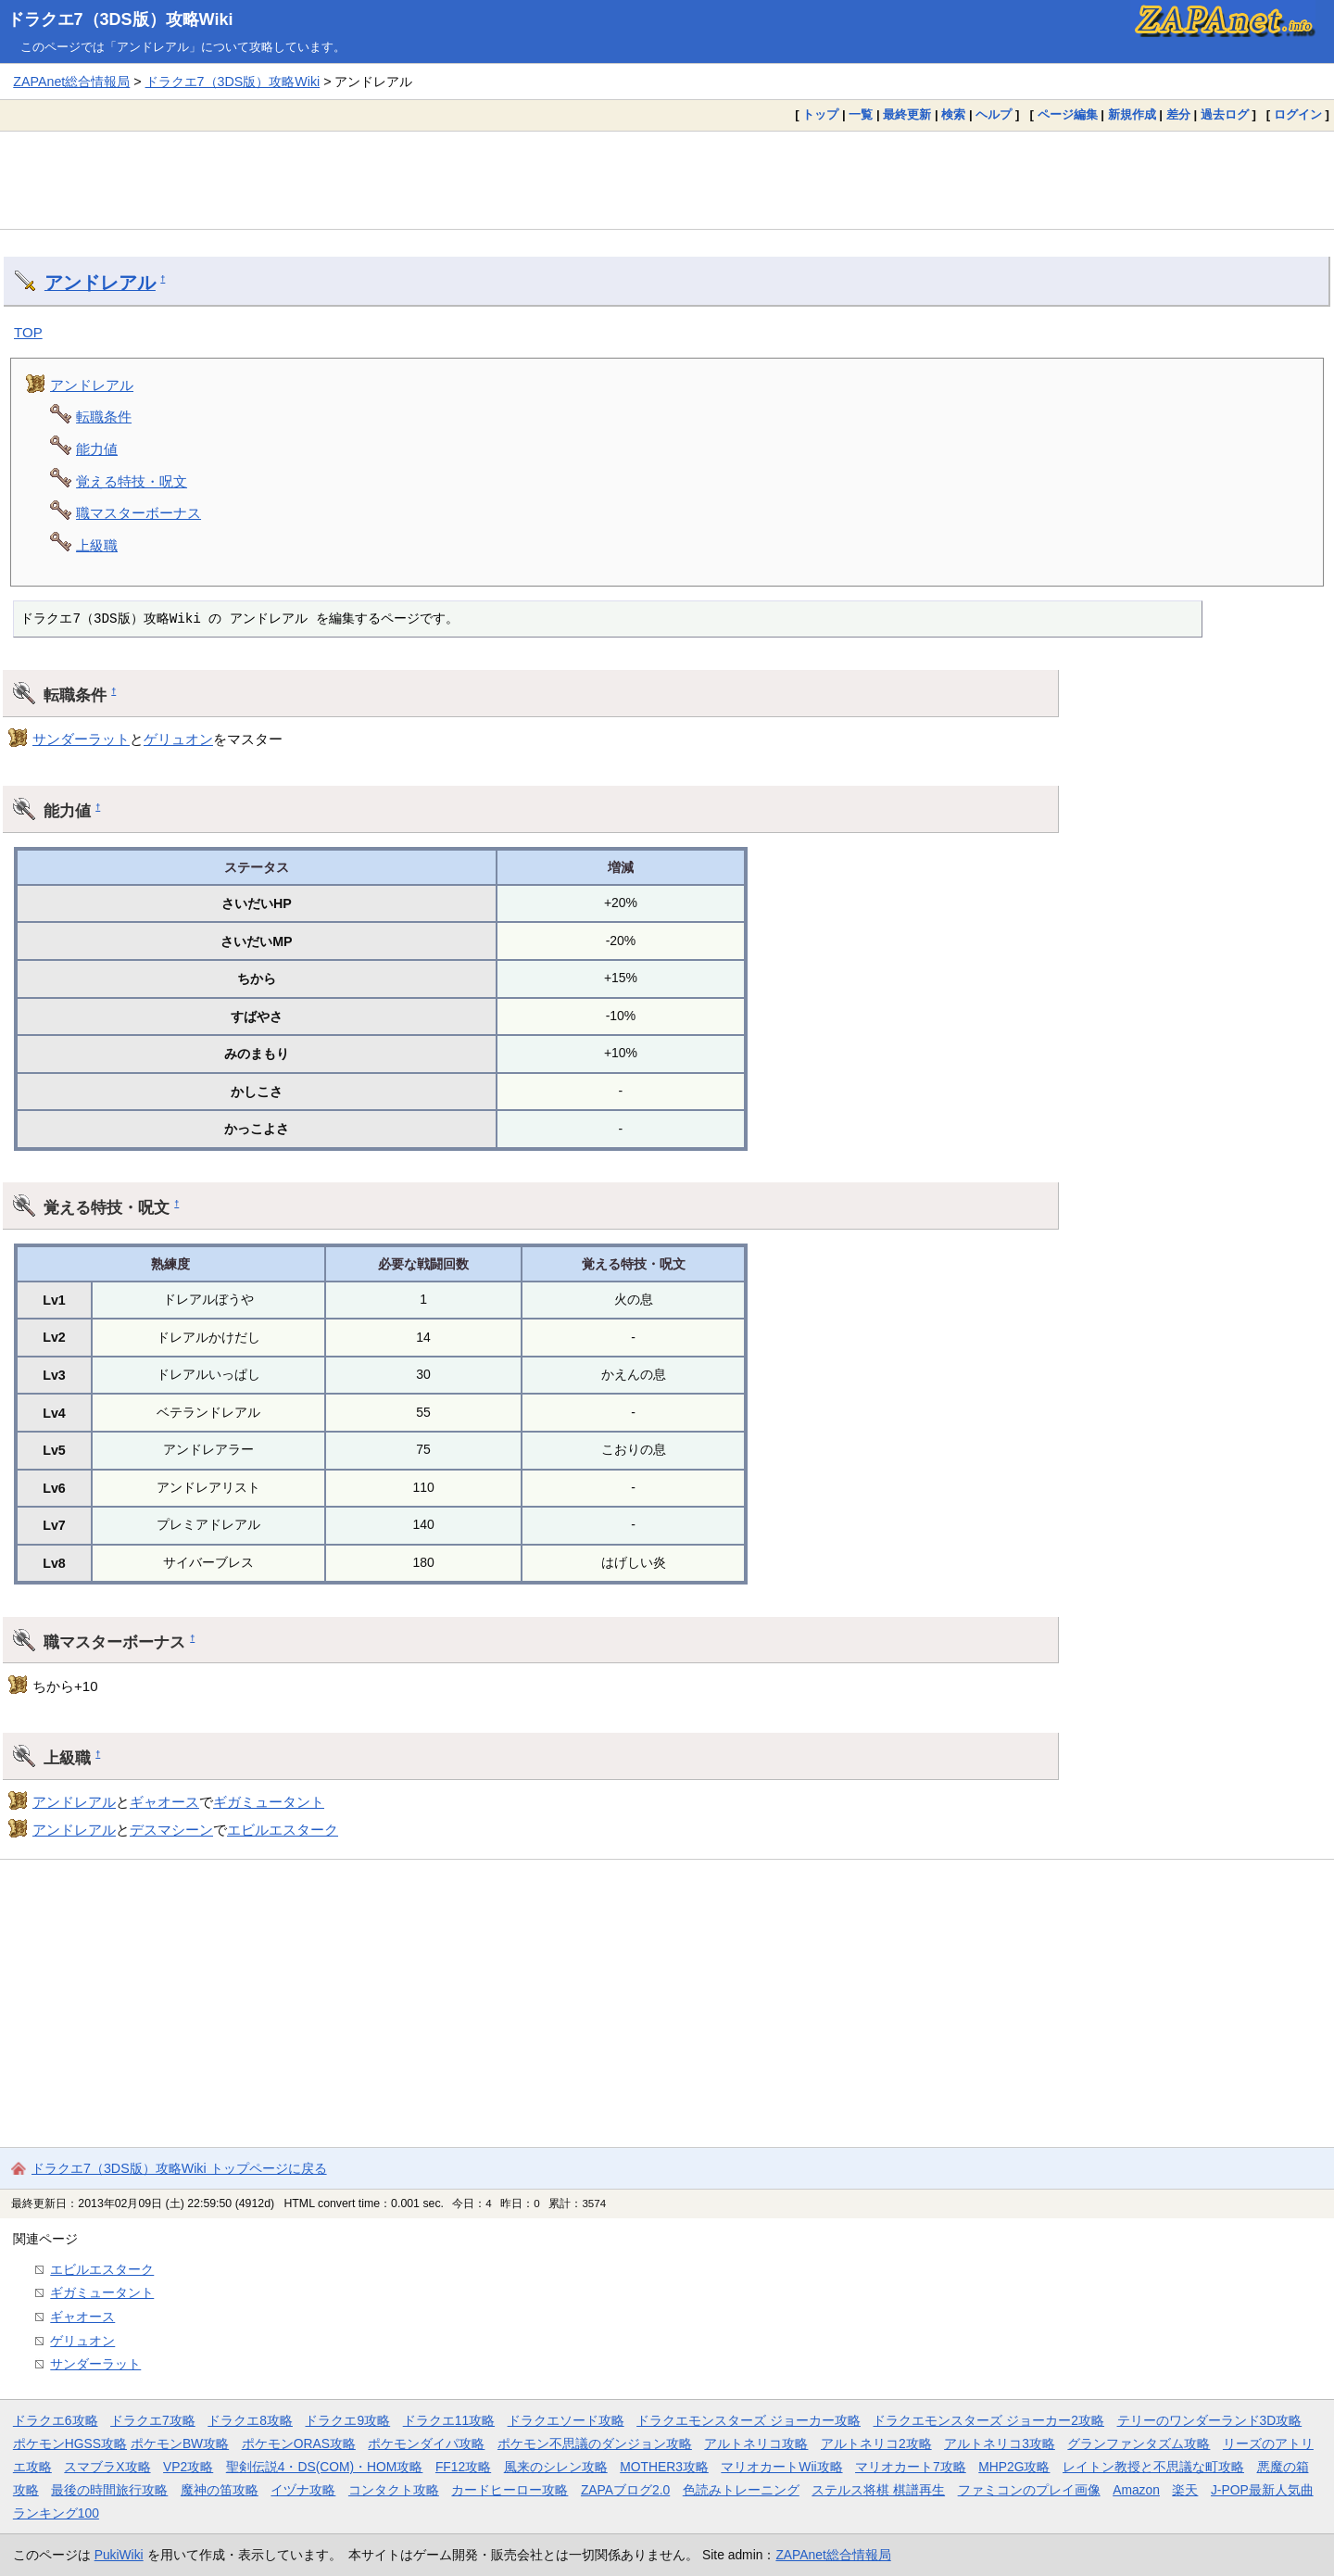 The height and width of the screenshot is (2576, 1334). What do you see at coordinates (178, 739) in the screenshot?
I see `ゲリュオン` at bounding box center [178, 739].